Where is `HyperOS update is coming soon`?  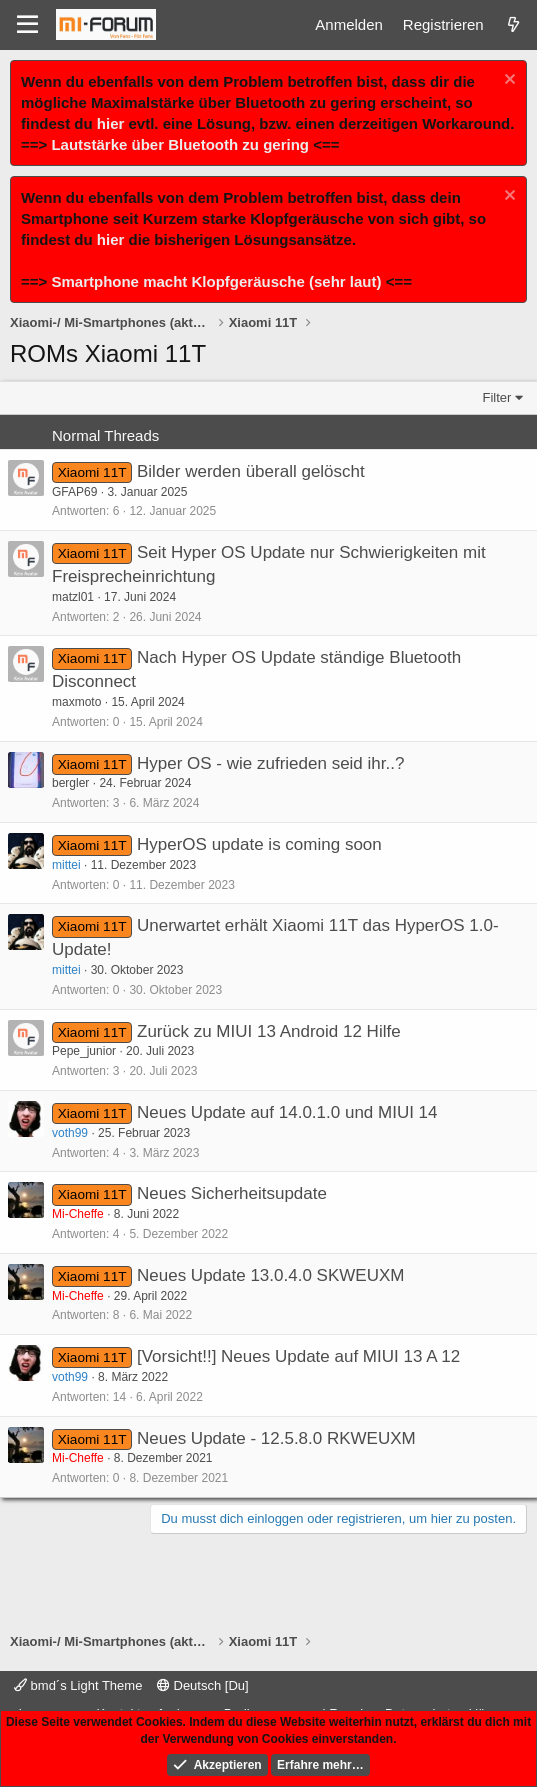
HyperOS update is coming soon is located at coordinates (259, 844).